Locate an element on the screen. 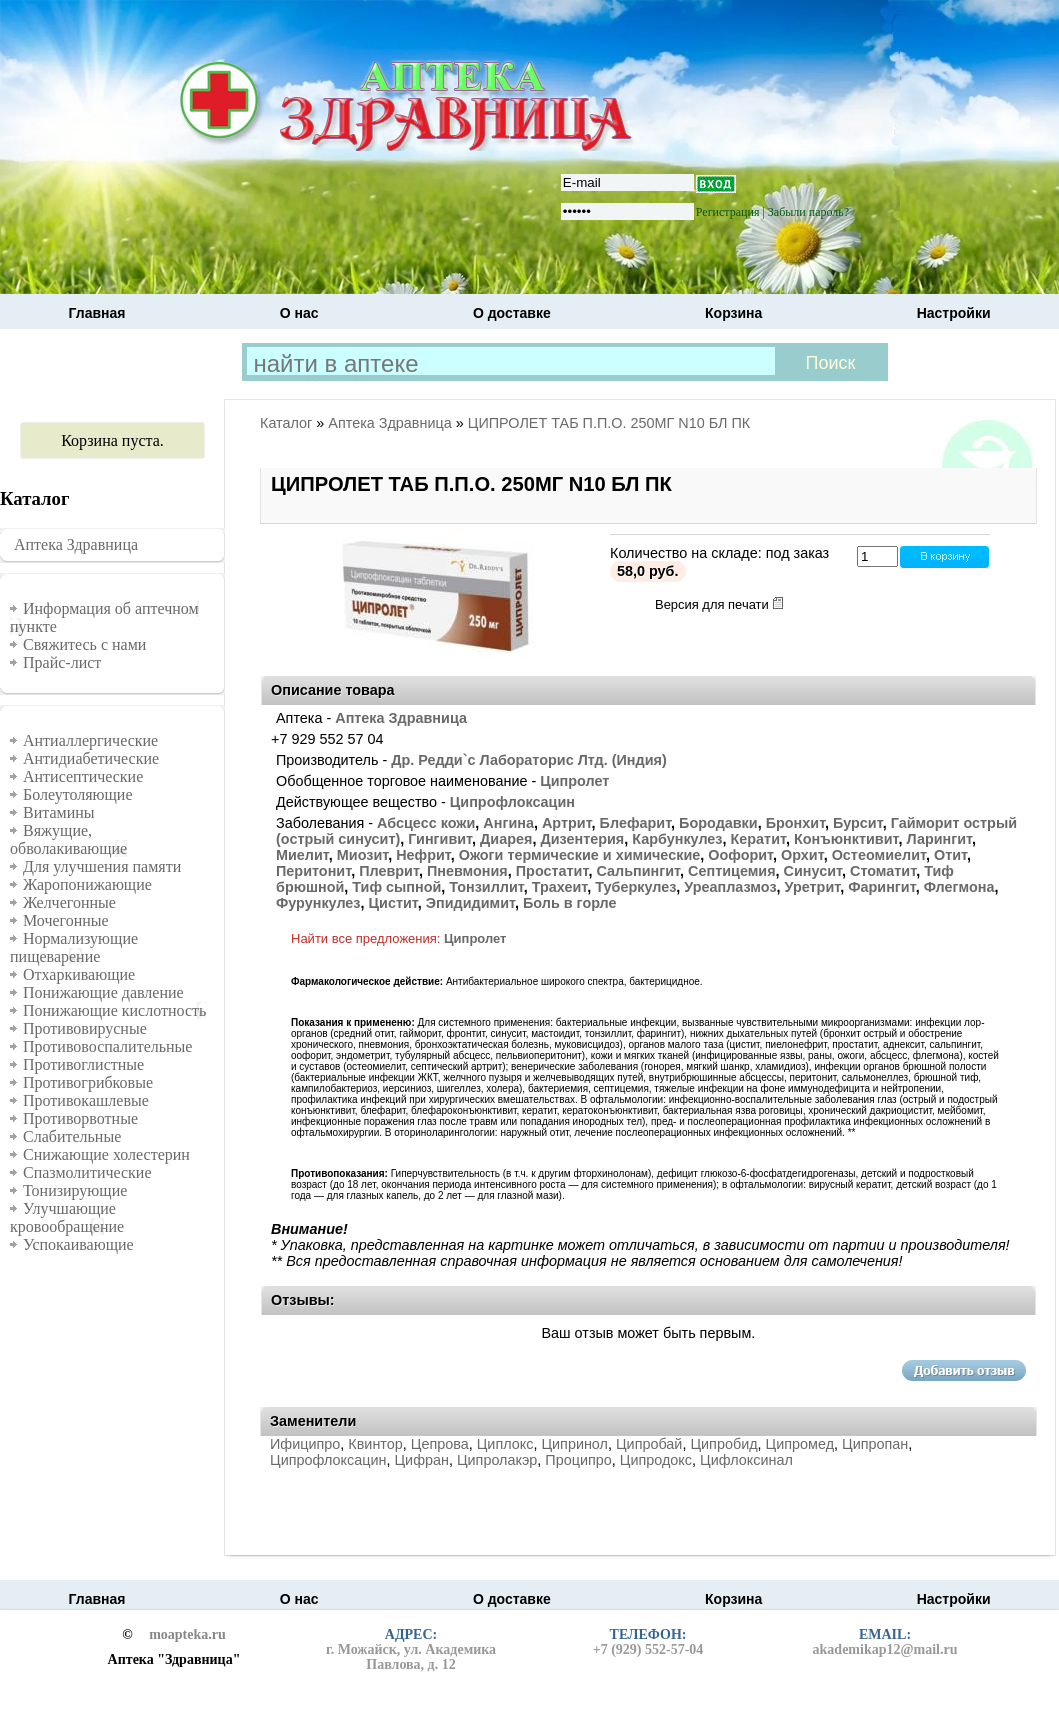 The width and height of the screenshot is (1059, 1710). Снижающие холестерин is located at coordinates (106, 1154).